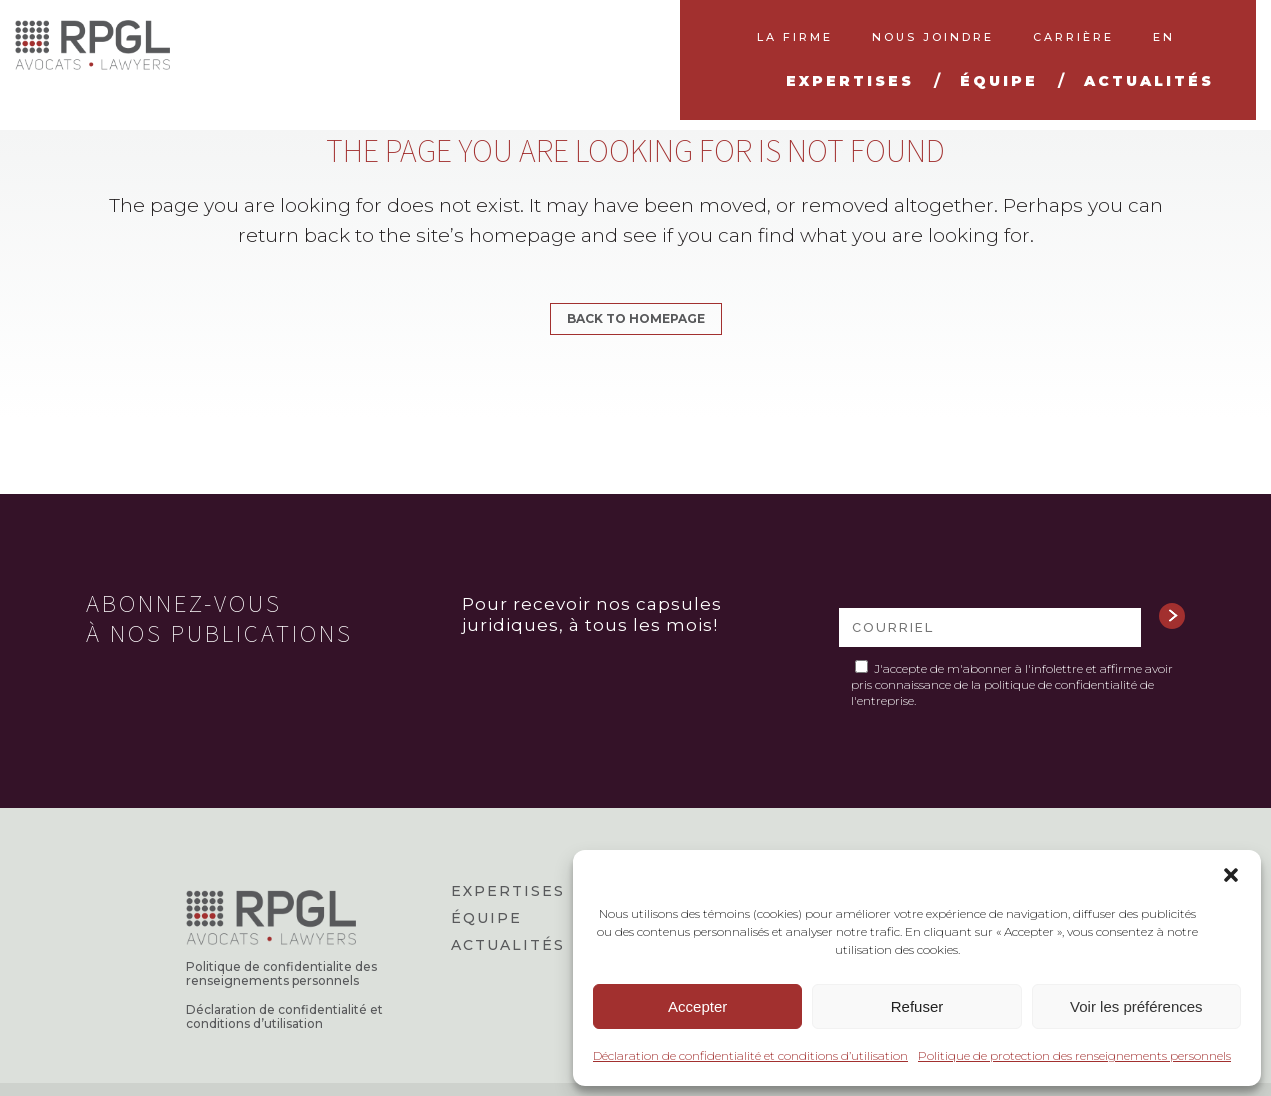 The height and width of the screenshot is (1096, 1271). What do you see at coordinates (917, 1006) in the screenshot?
I see `Refuser` at bounding box center [917, 1006].